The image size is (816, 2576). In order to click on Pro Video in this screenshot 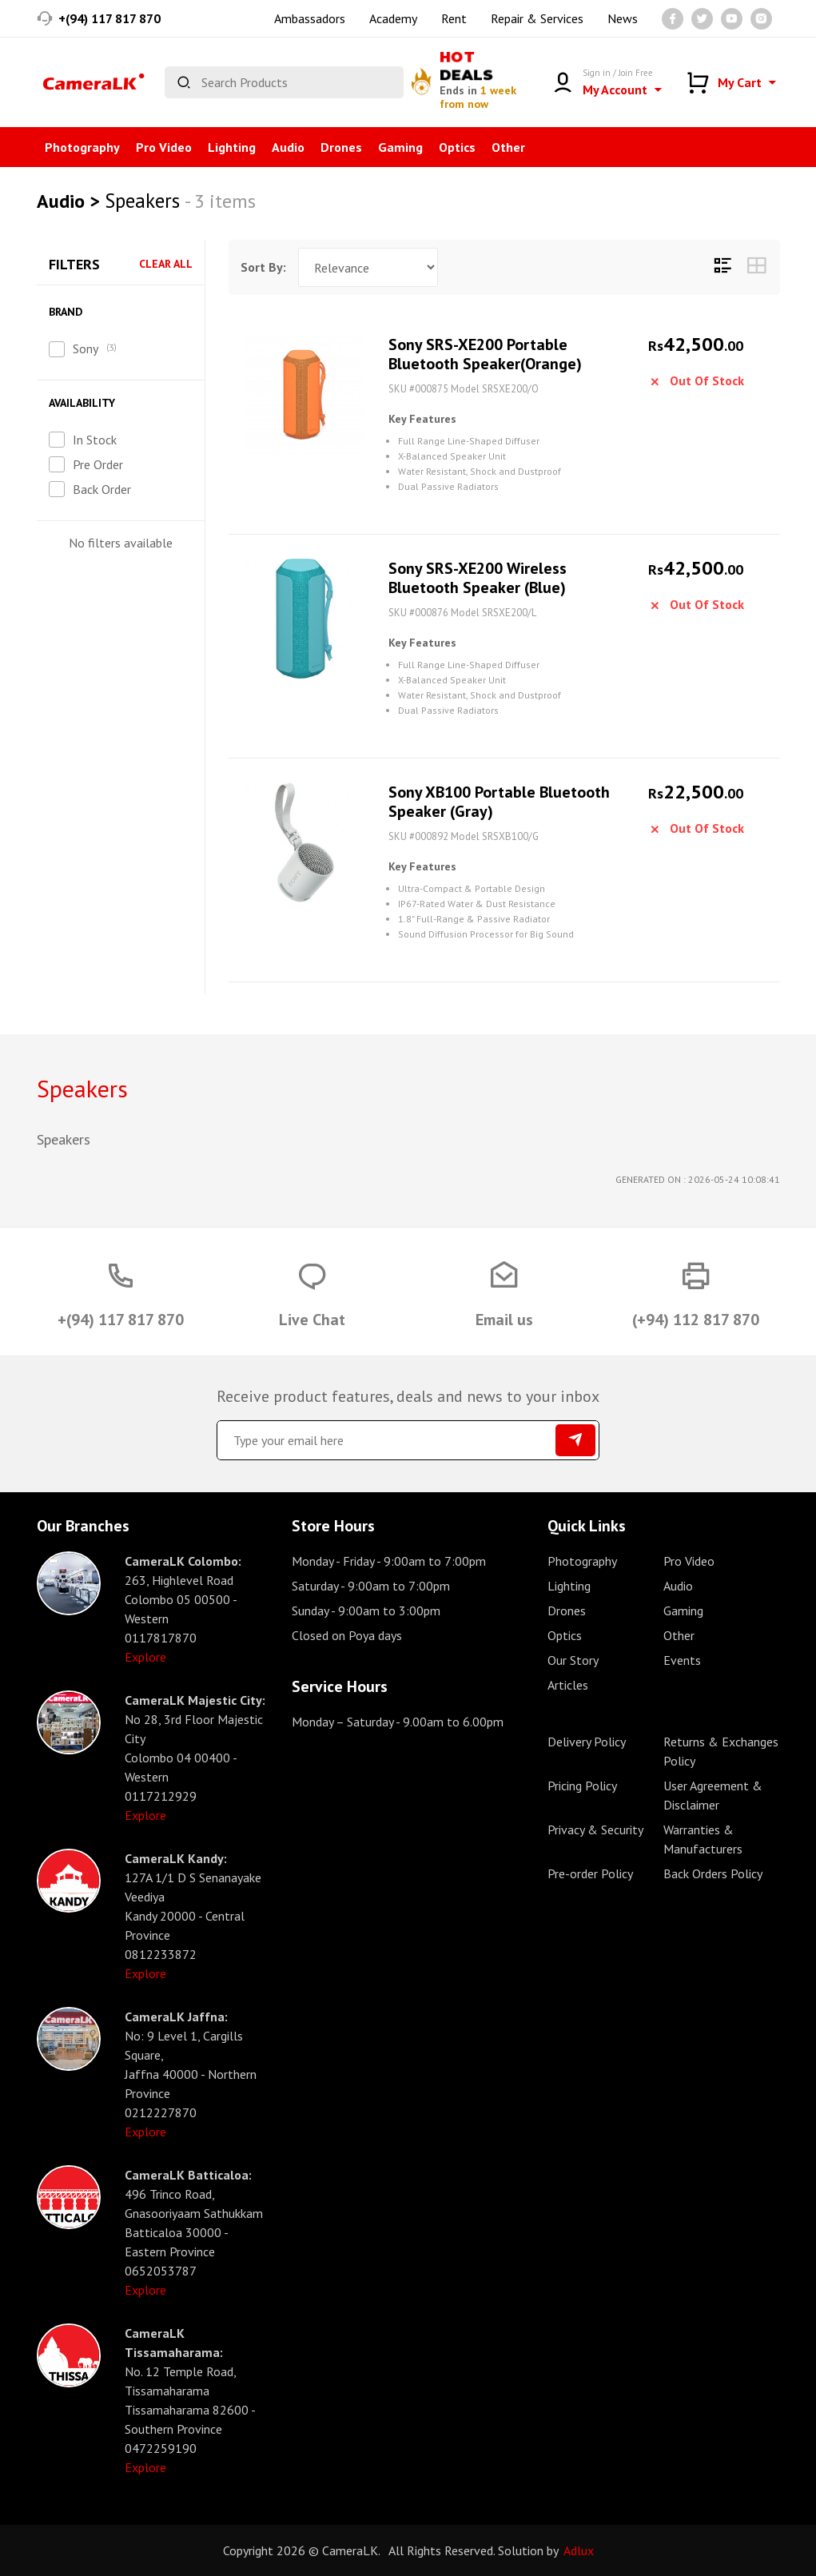, I will do `click(164, 147)`.